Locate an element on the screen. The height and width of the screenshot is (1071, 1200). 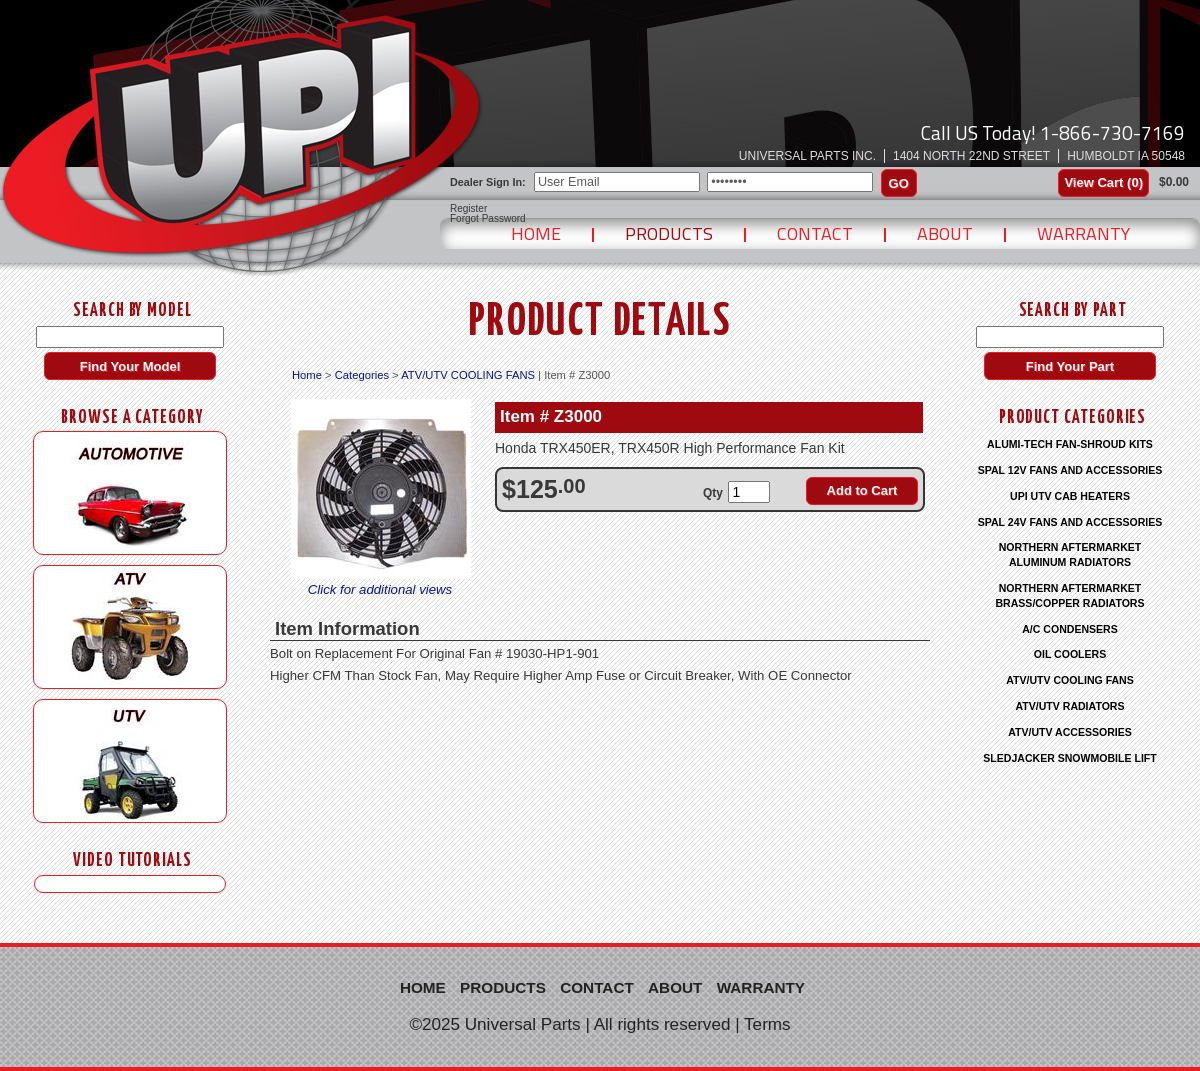
Contact is located at coordinates (815, 233).